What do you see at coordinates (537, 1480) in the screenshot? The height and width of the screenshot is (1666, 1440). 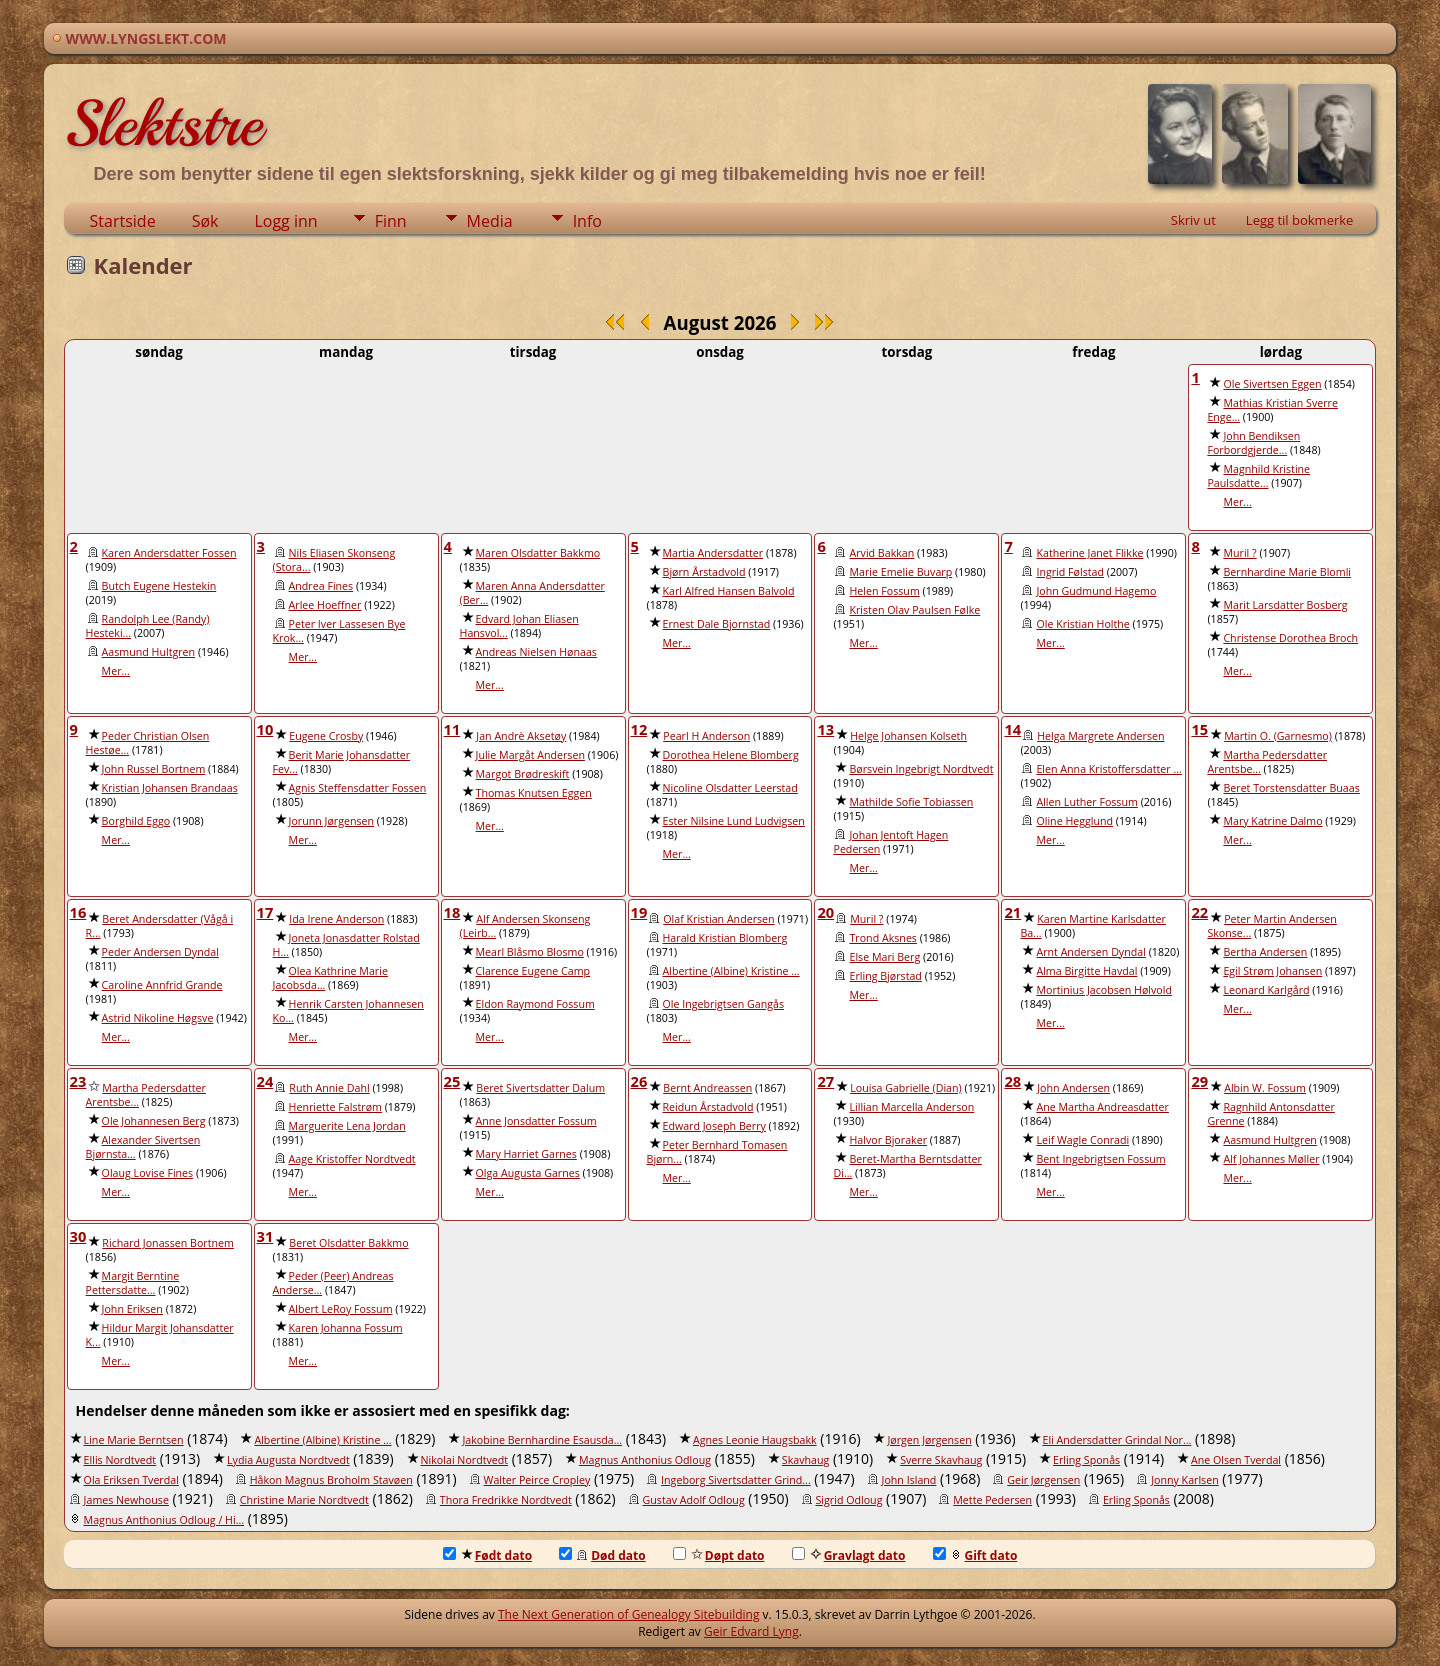 I see `Walter Peirce Cropley` at bounding box center [537, 1480].